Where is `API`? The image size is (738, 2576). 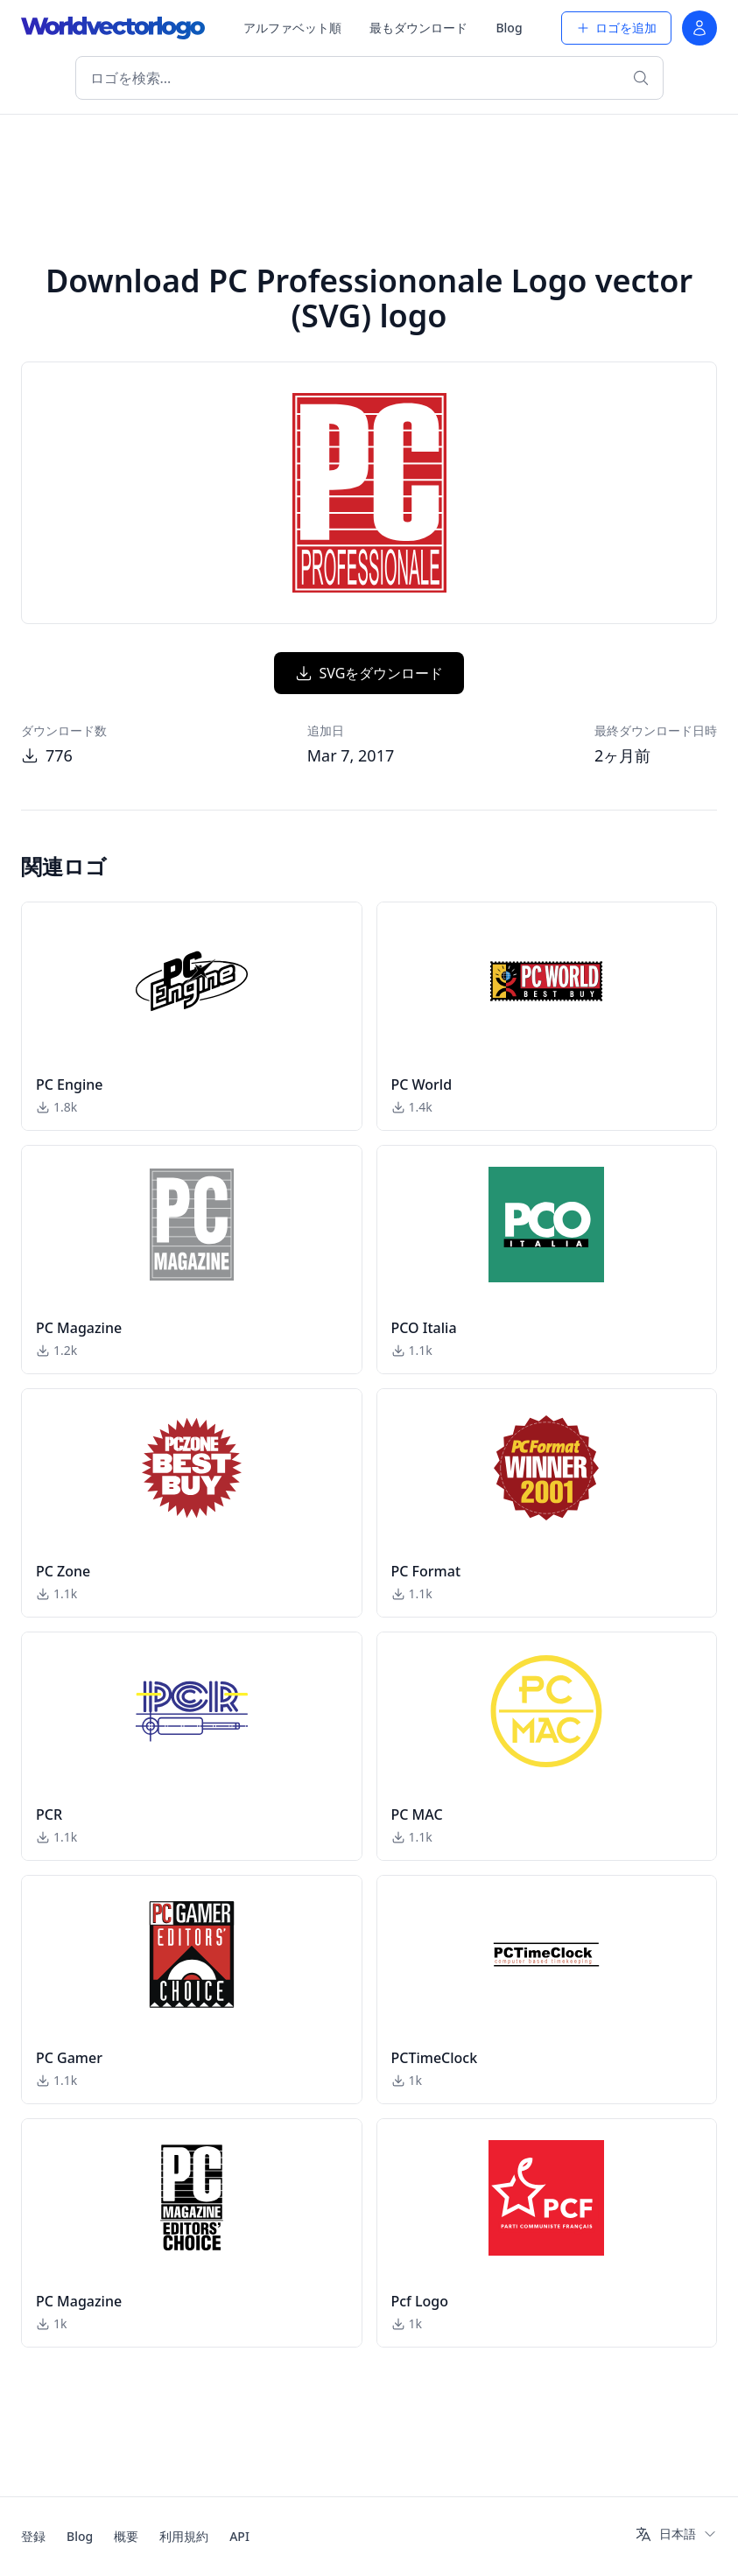 API is located at coordinates (239, 2536).